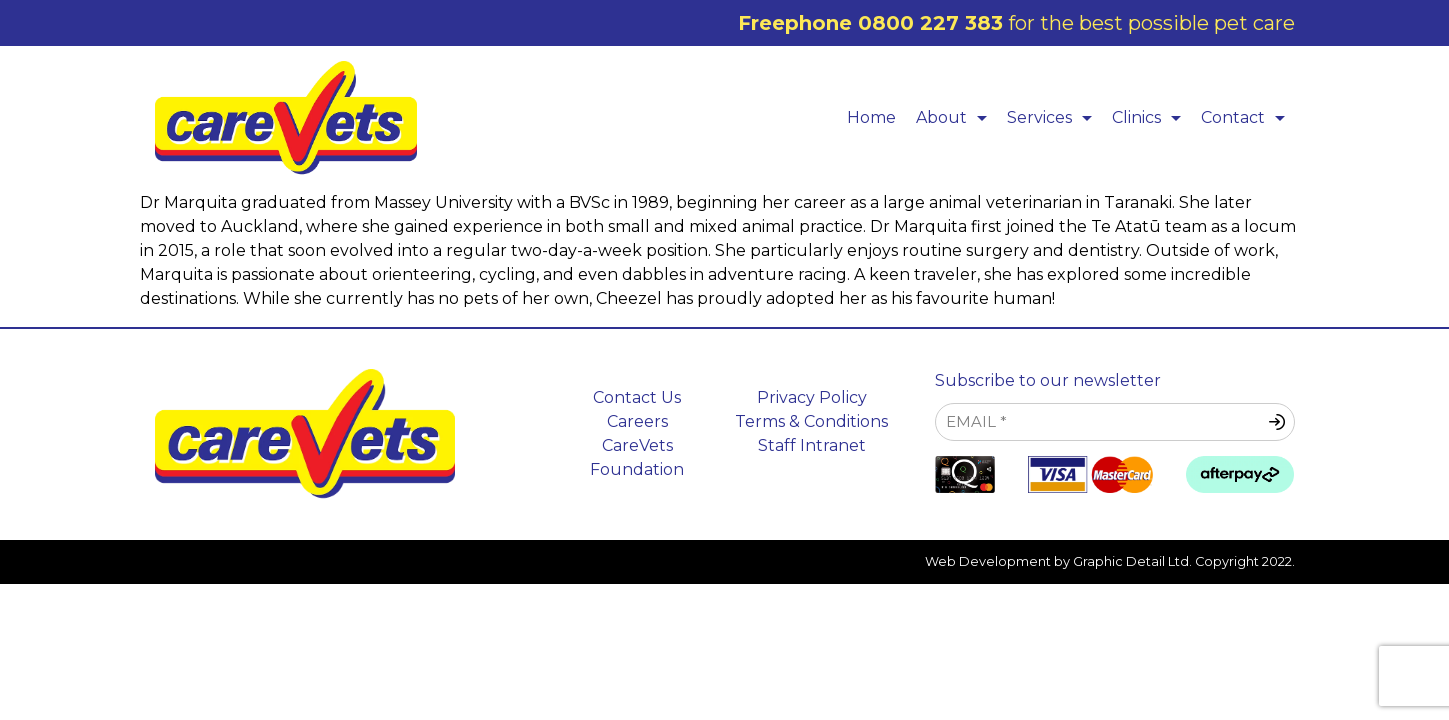 The image size is (1449, 720). I want to click on Web Development, so click(988, 561).